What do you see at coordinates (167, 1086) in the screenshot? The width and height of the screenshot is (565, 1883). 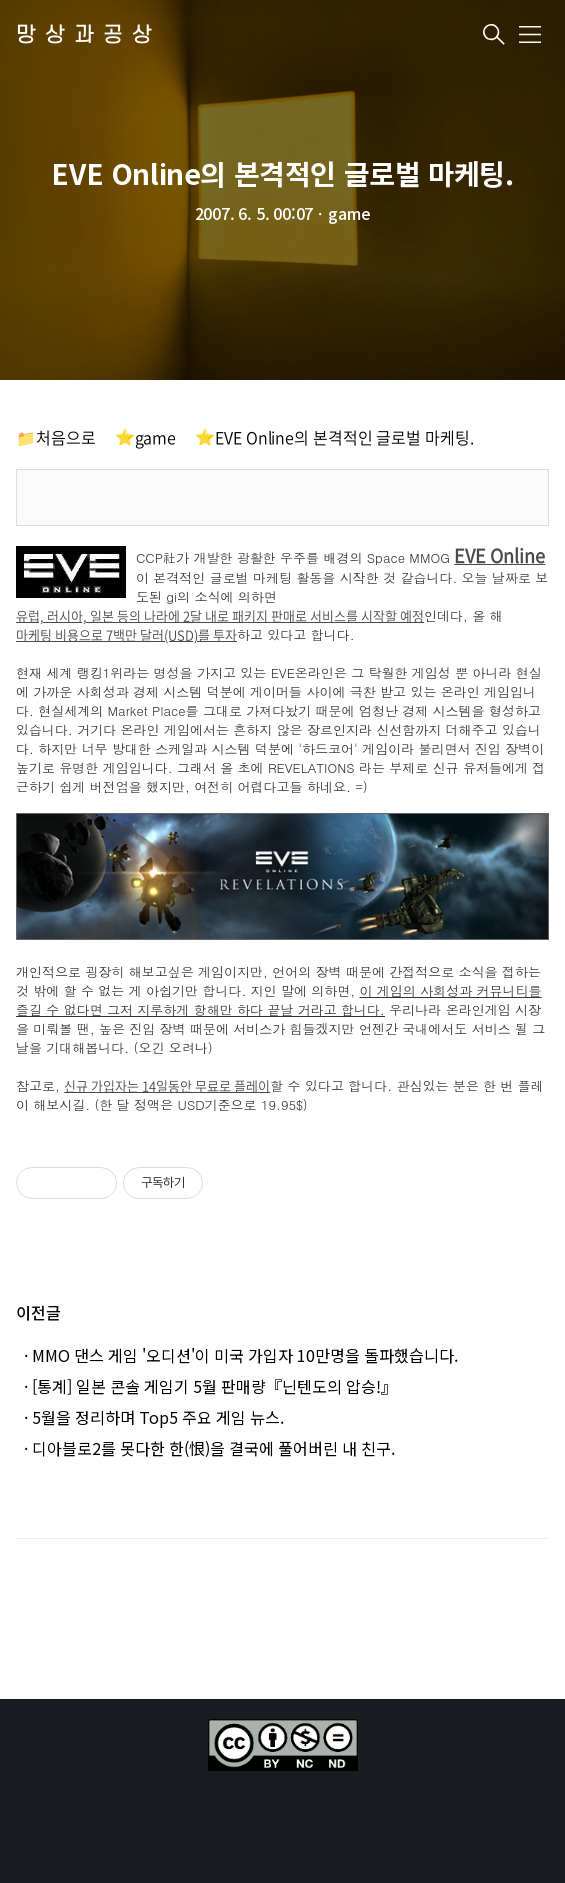 I see `신규 가입자는 14일동안 무료로 플레이` at bounding box center [167, 1086].